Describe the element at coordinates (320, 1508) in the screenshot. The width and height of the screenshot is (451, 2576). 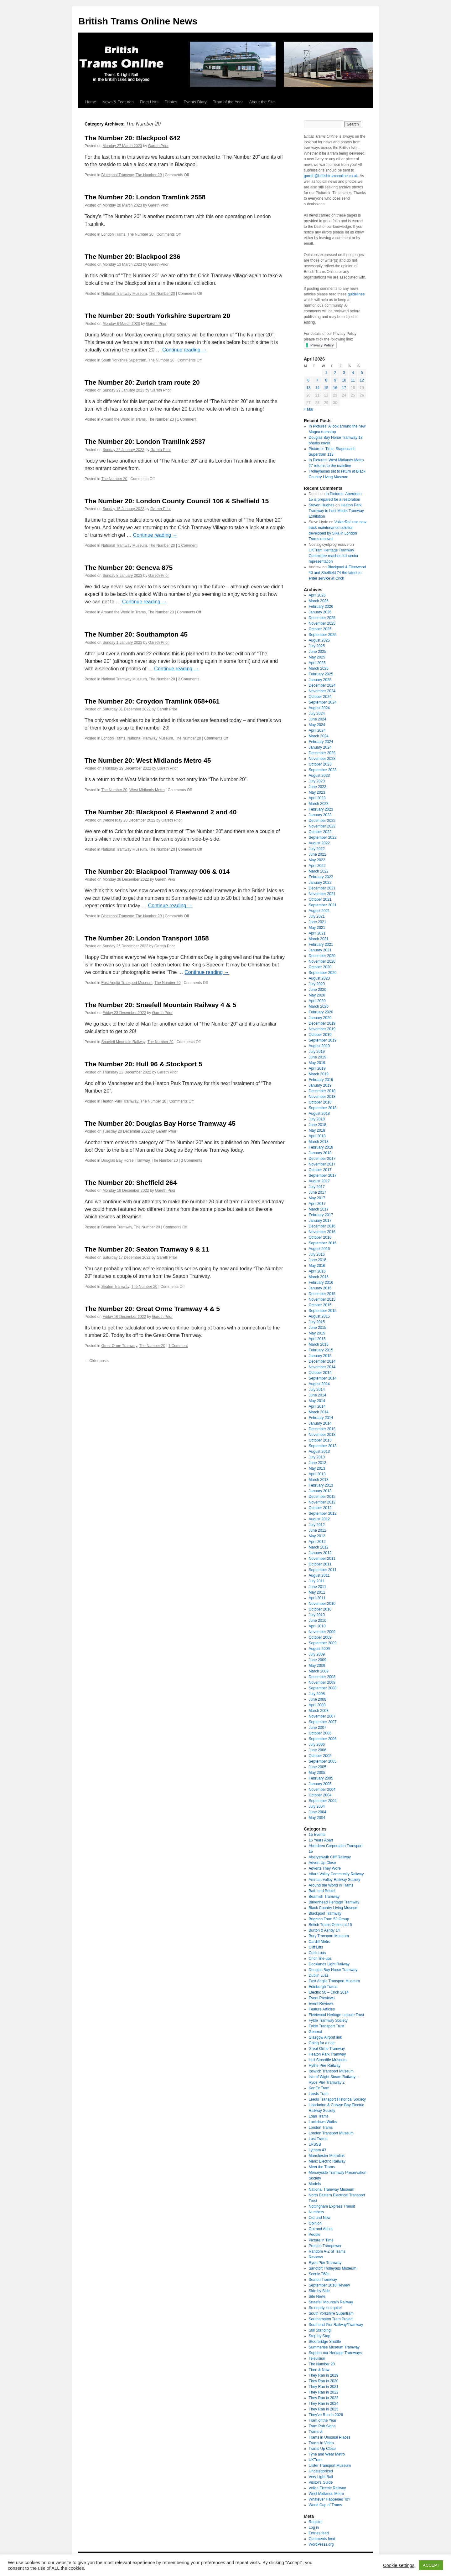
I see `October 2012` at that location.